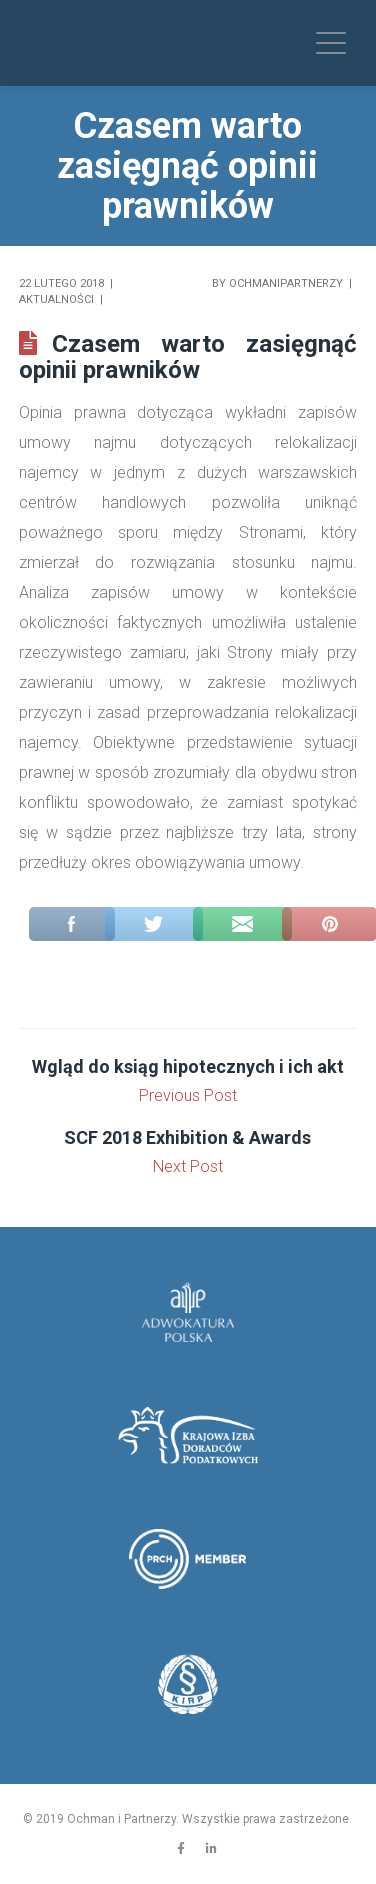 Image resolution: width=376 pixels, height=1884 pixels. I want to click on Ochmanipartnerzy, so click(286, 283).